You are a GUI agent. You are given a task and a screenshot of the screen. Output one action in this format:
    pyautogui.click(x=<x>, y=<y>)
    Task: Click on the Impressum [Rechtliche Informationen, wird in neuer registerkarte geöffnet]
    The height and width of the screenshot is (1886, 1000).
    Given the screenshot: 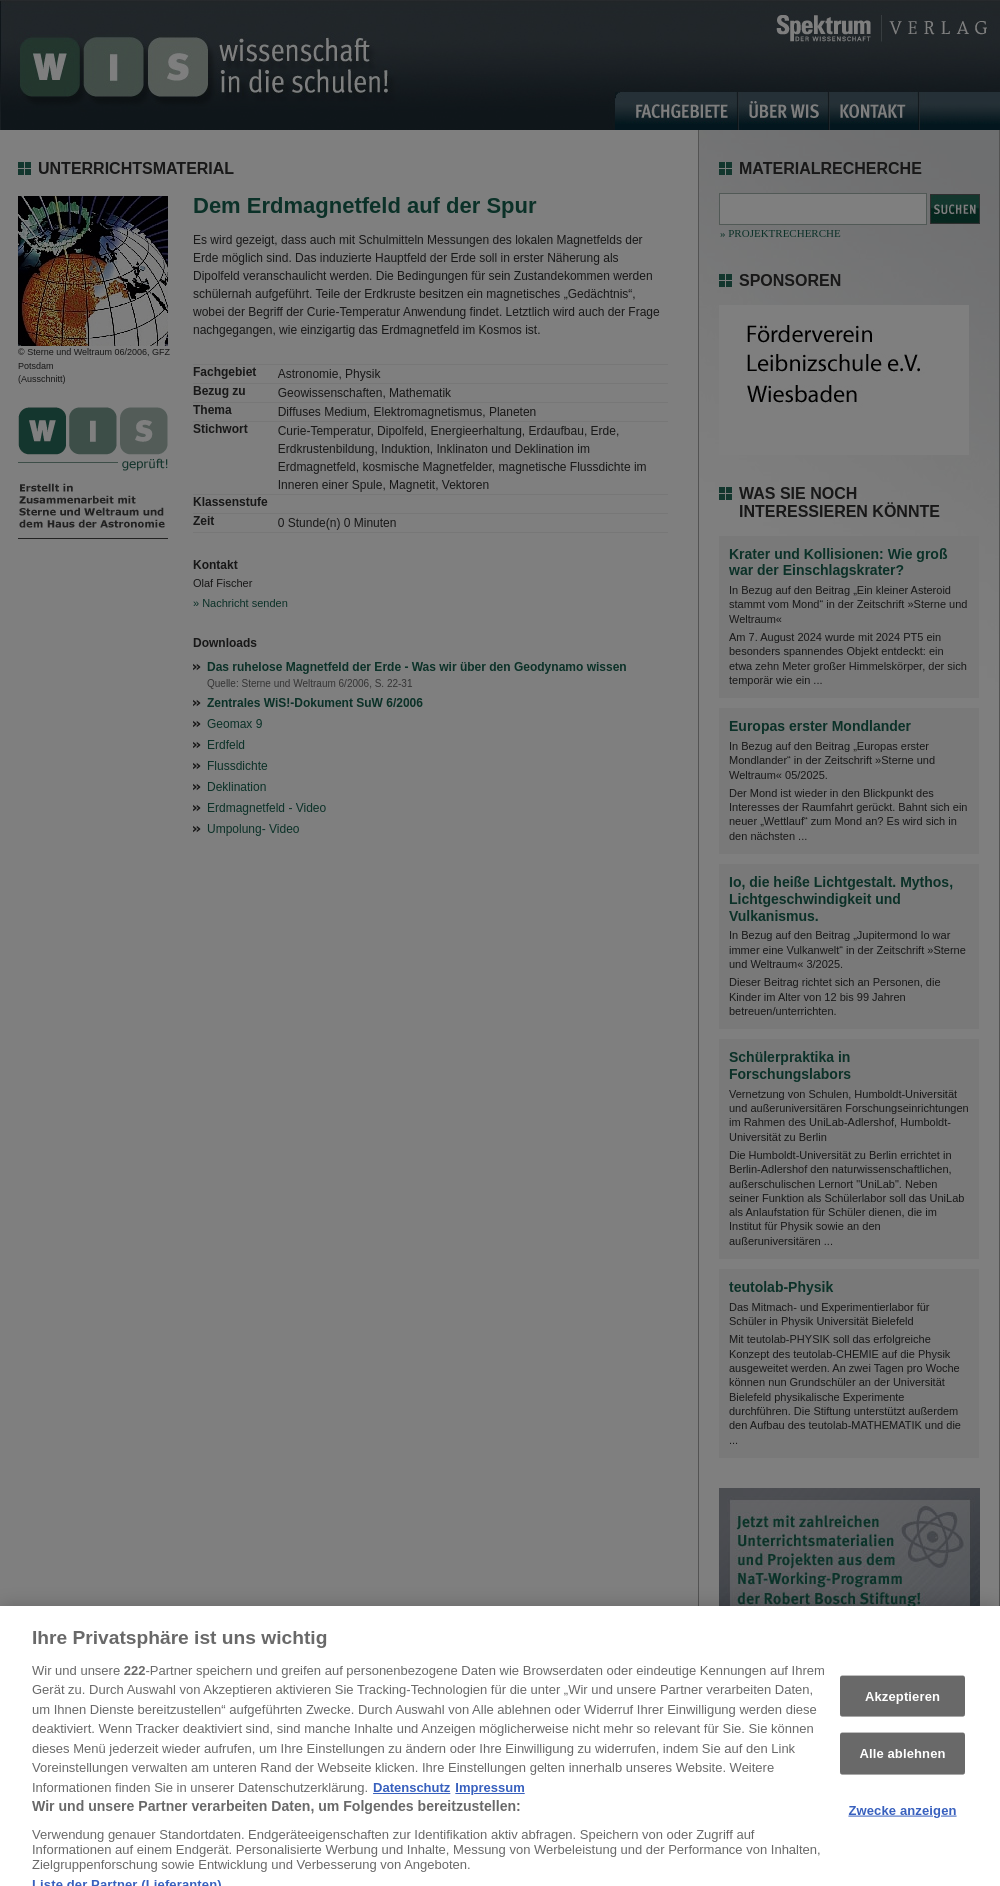 What is the action you would take?
    pyautogui.click(x=489, y=1800)
    